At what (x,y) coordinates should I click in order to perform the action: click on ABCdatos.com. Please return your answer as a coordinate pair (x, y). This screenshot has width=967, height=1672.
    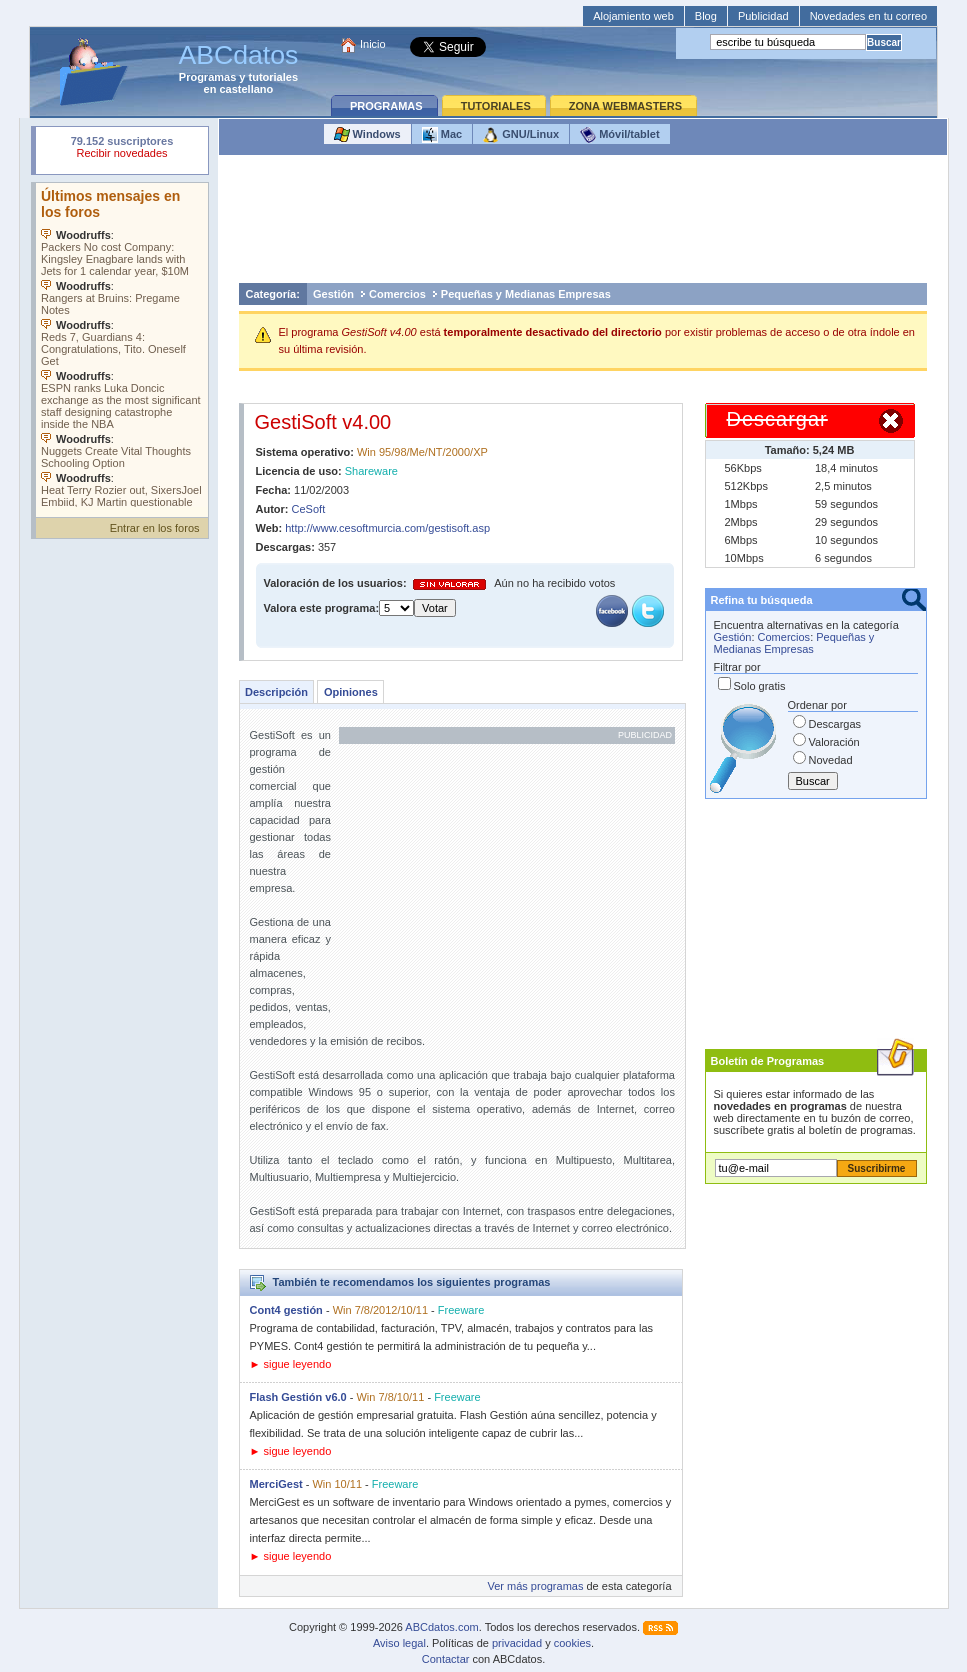
    Looking at the image, I should click on (441, 1627).